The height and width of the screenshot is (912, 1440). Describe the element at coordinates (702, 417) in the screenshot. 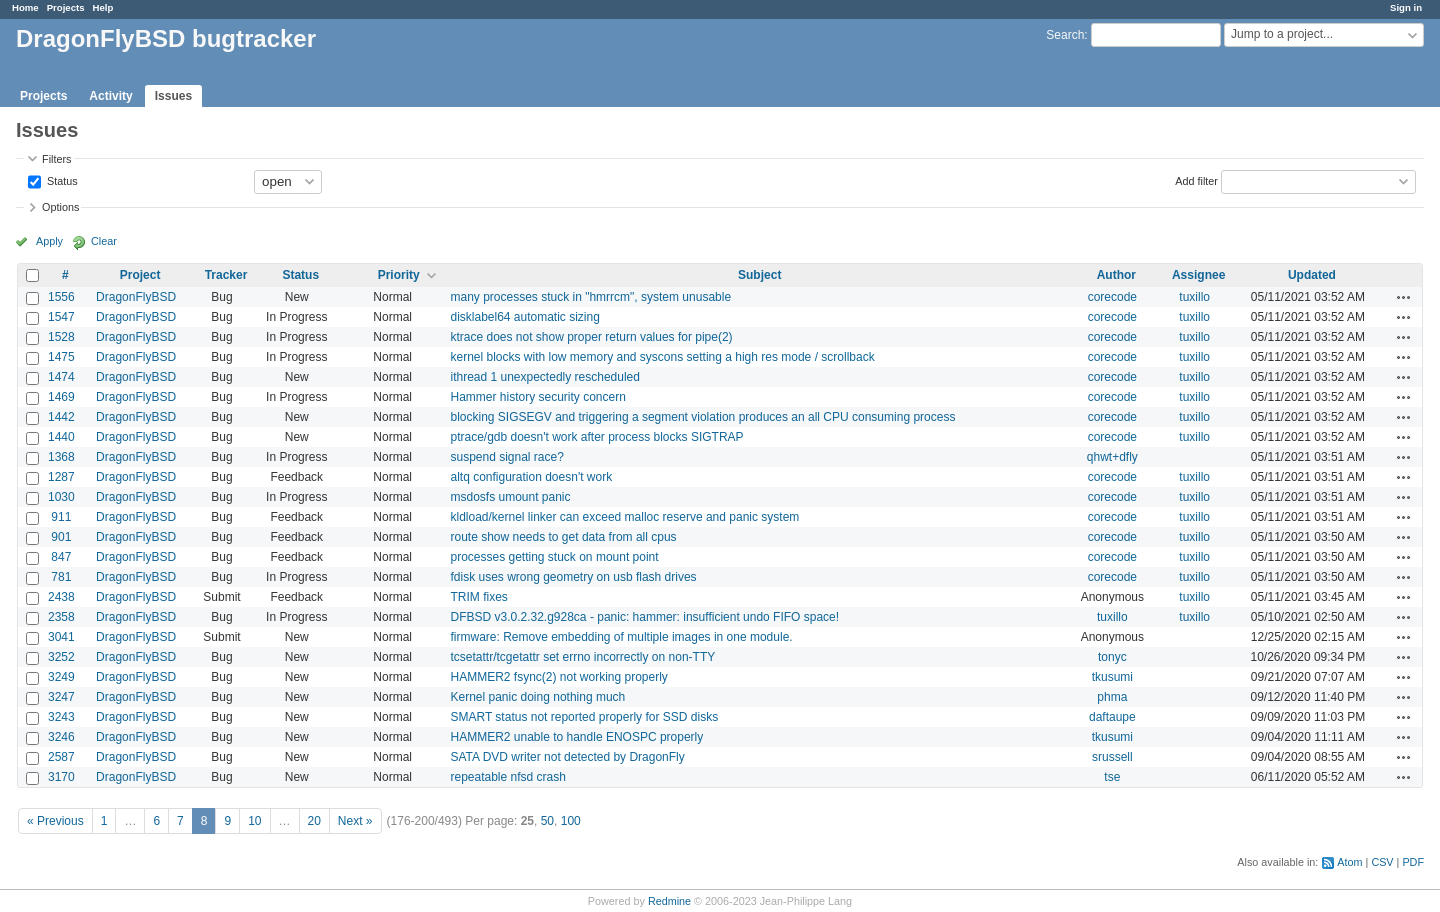

I see `blocking SIGSEGV and triggering a segment violation produces an all CPU consuming process` at that location.